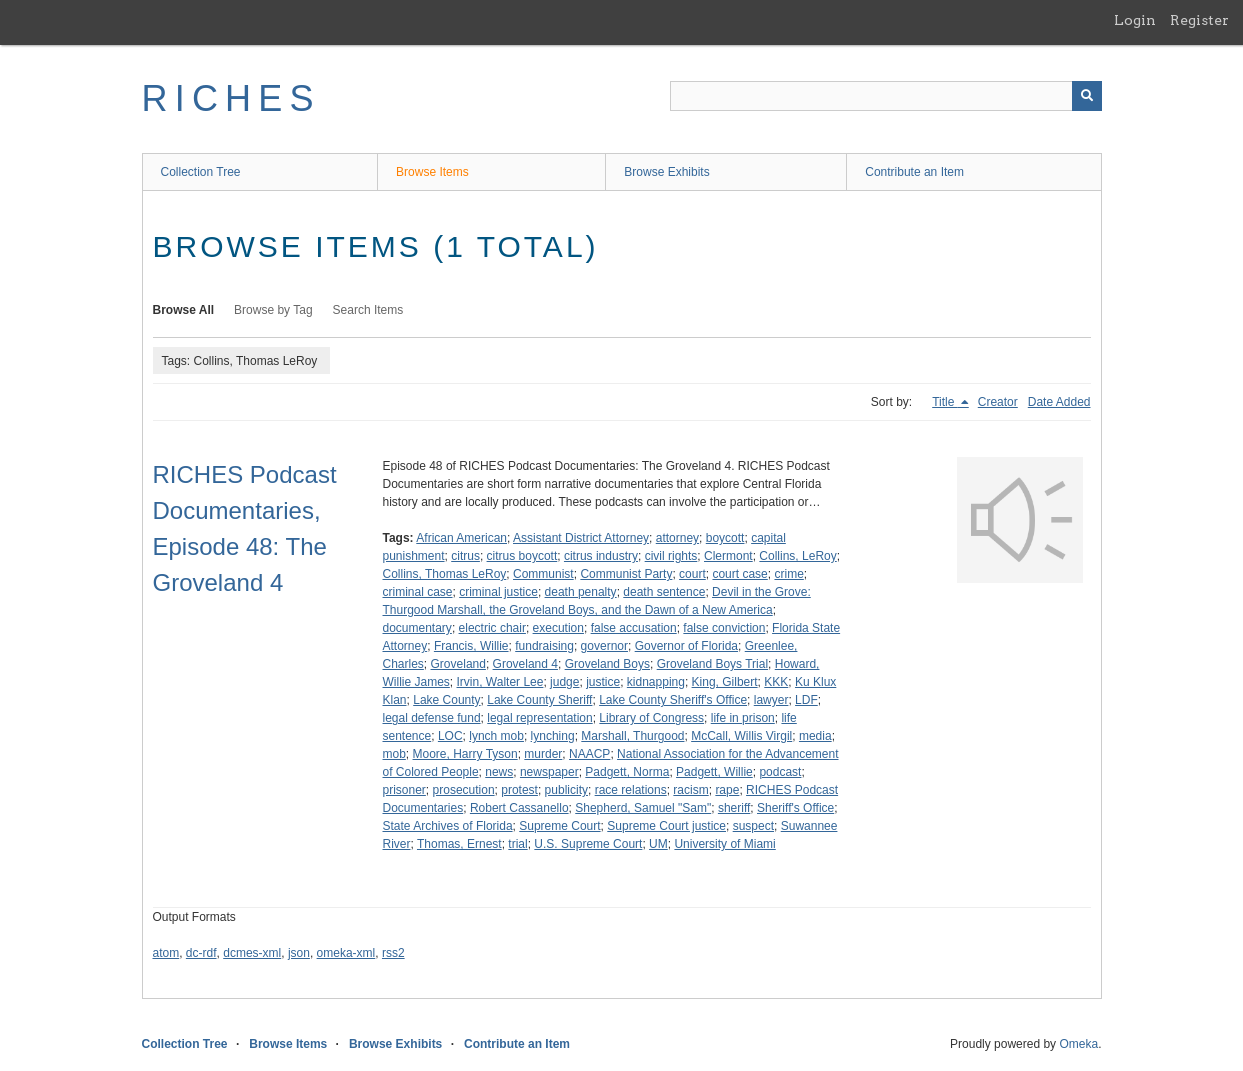  I want to click on race relations, so click(631, 790).